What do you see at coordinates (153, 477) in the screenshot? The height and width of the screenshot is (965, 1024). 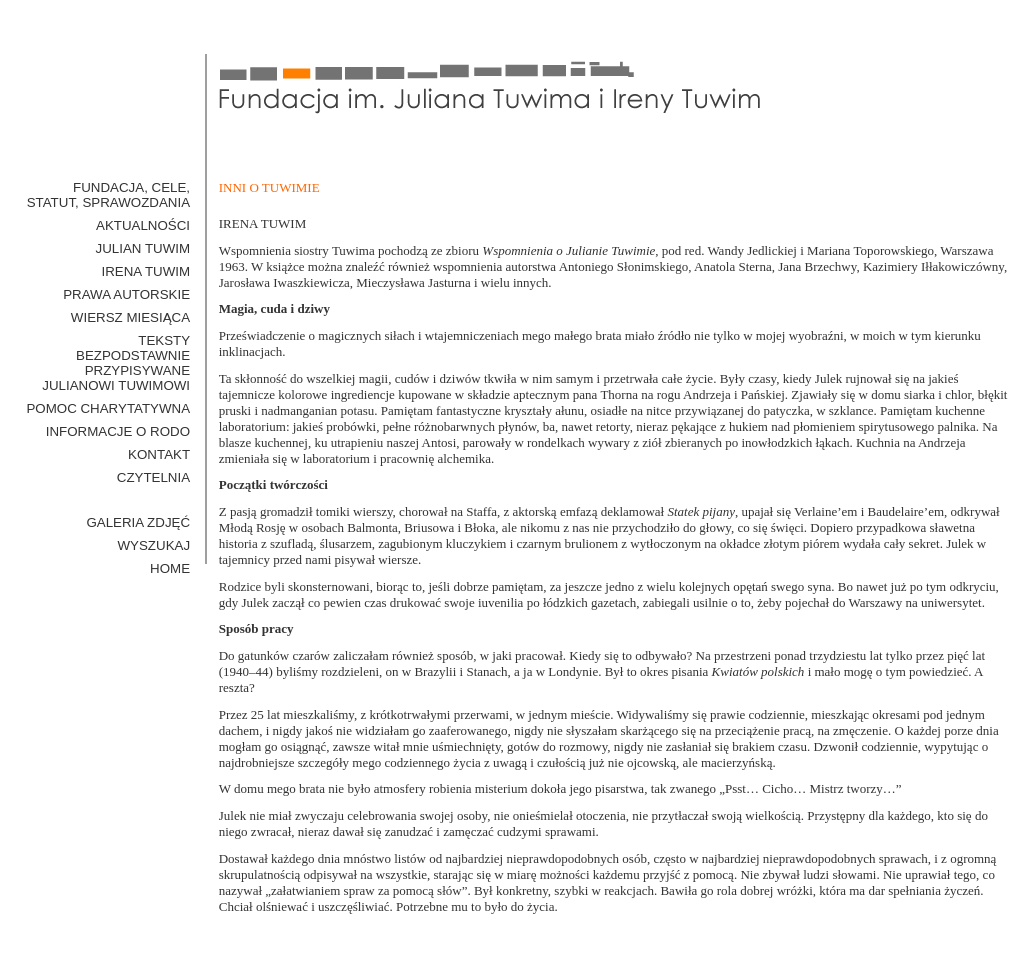 I see `Czytelnia` at bounding box center [153, 477].